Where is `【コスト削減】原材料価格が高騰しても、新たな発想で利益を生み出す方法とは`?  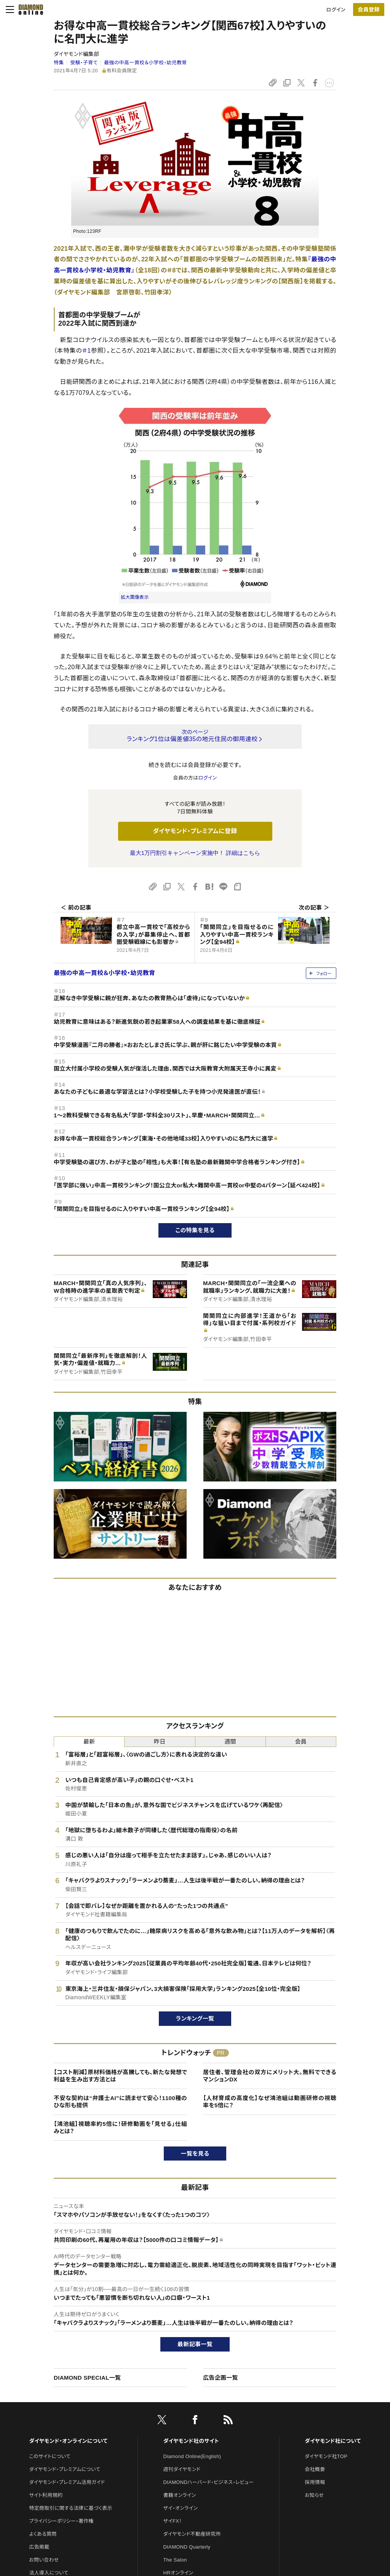 【コスト削減】原材料価格が高騰しても、新たな発想で利益を生み出す方法とは is located at coordinates (120, 2076).